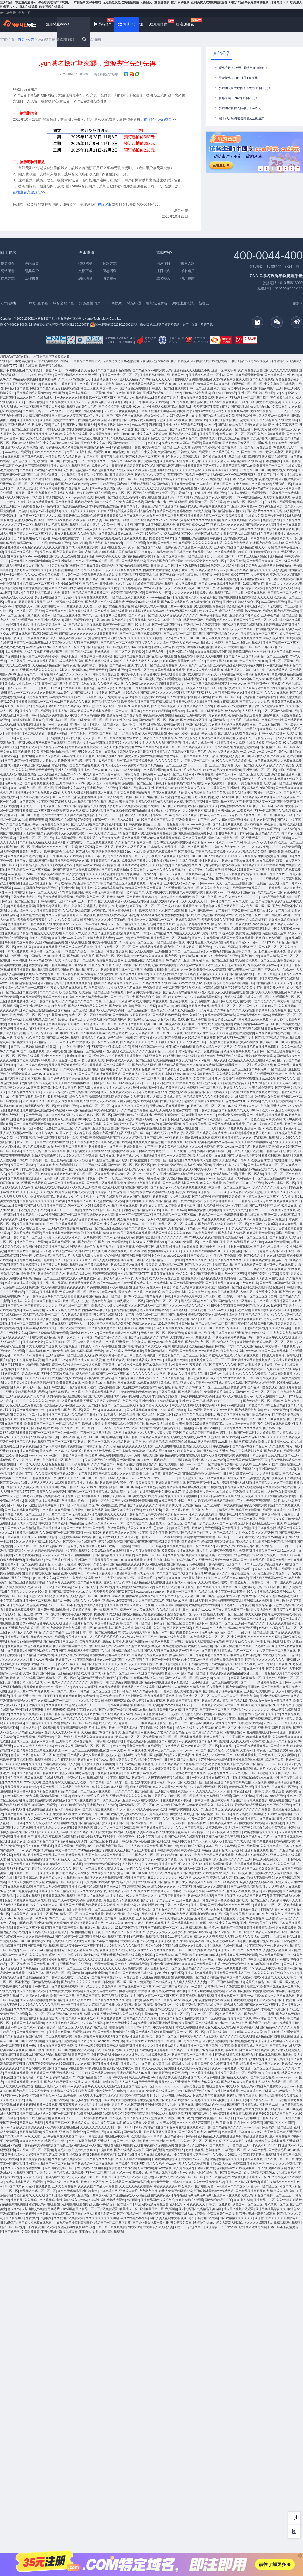 The width and height of the screenshot is (303, 2576). What do you see at coordinates (238, 847) in the screenshot?
I see `午夜尤物禁止18点击进入` at bounding box center [238, 847].